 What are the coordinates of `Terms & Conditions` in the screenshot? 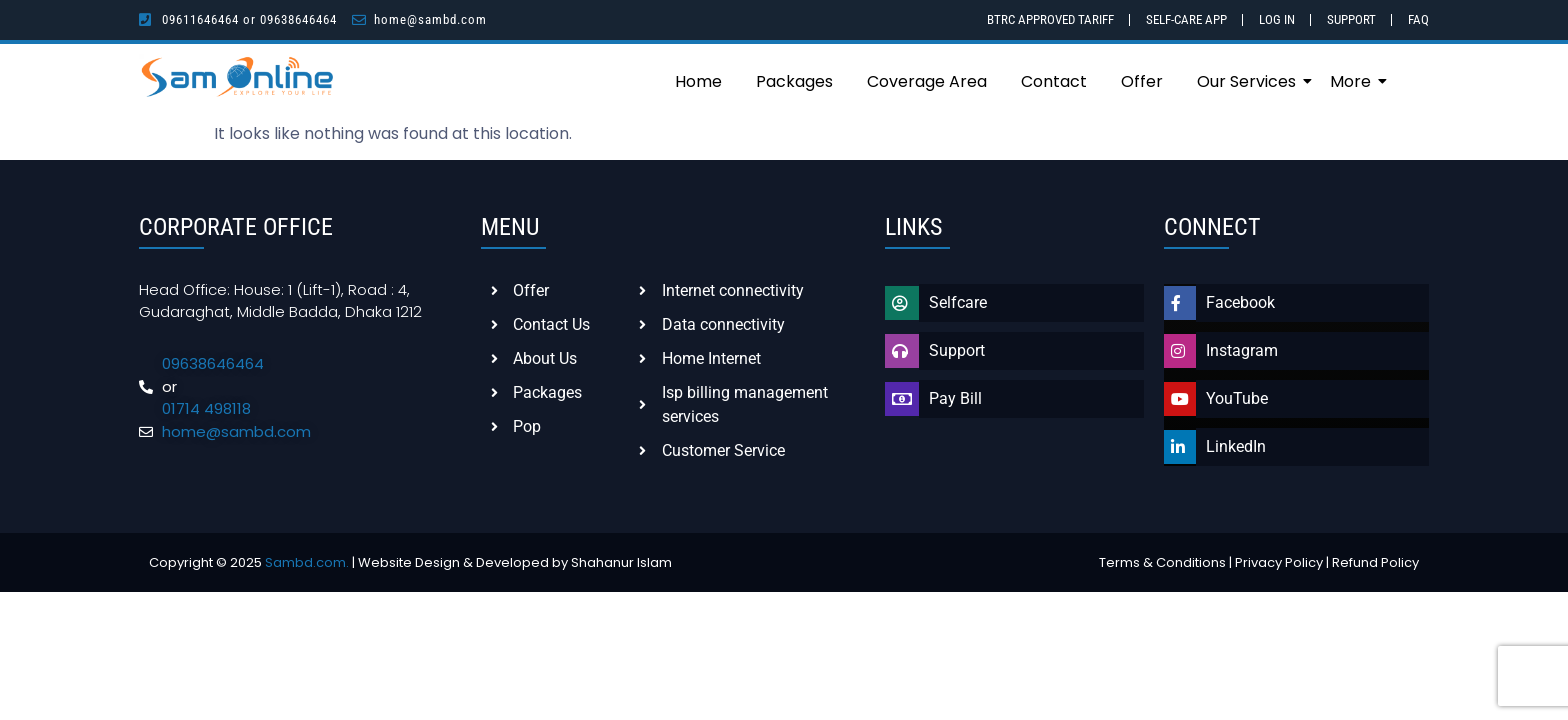 It's located at (1162, 562).